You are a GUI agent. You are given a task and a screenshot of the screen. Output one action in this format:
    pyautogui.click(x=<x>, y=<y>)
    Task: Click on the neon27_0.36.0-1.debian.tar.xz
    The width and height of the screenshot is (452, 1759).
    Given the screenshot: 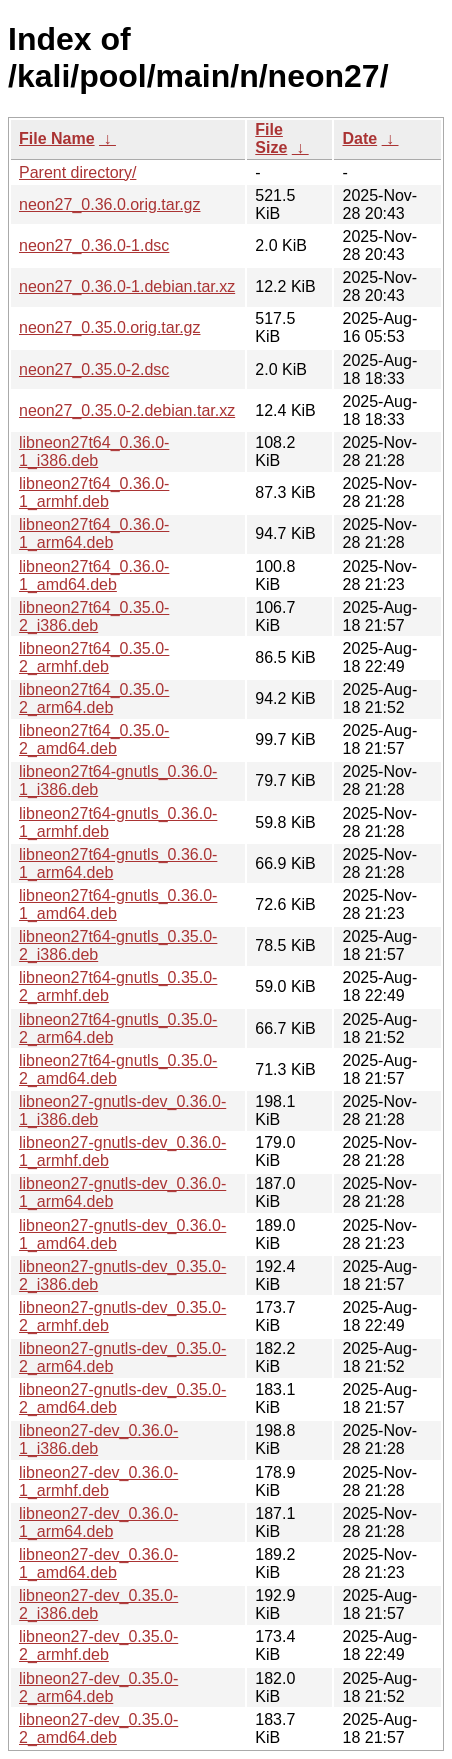 What is the action you would take?
    pyautogui.click(x=127, y=286)
    